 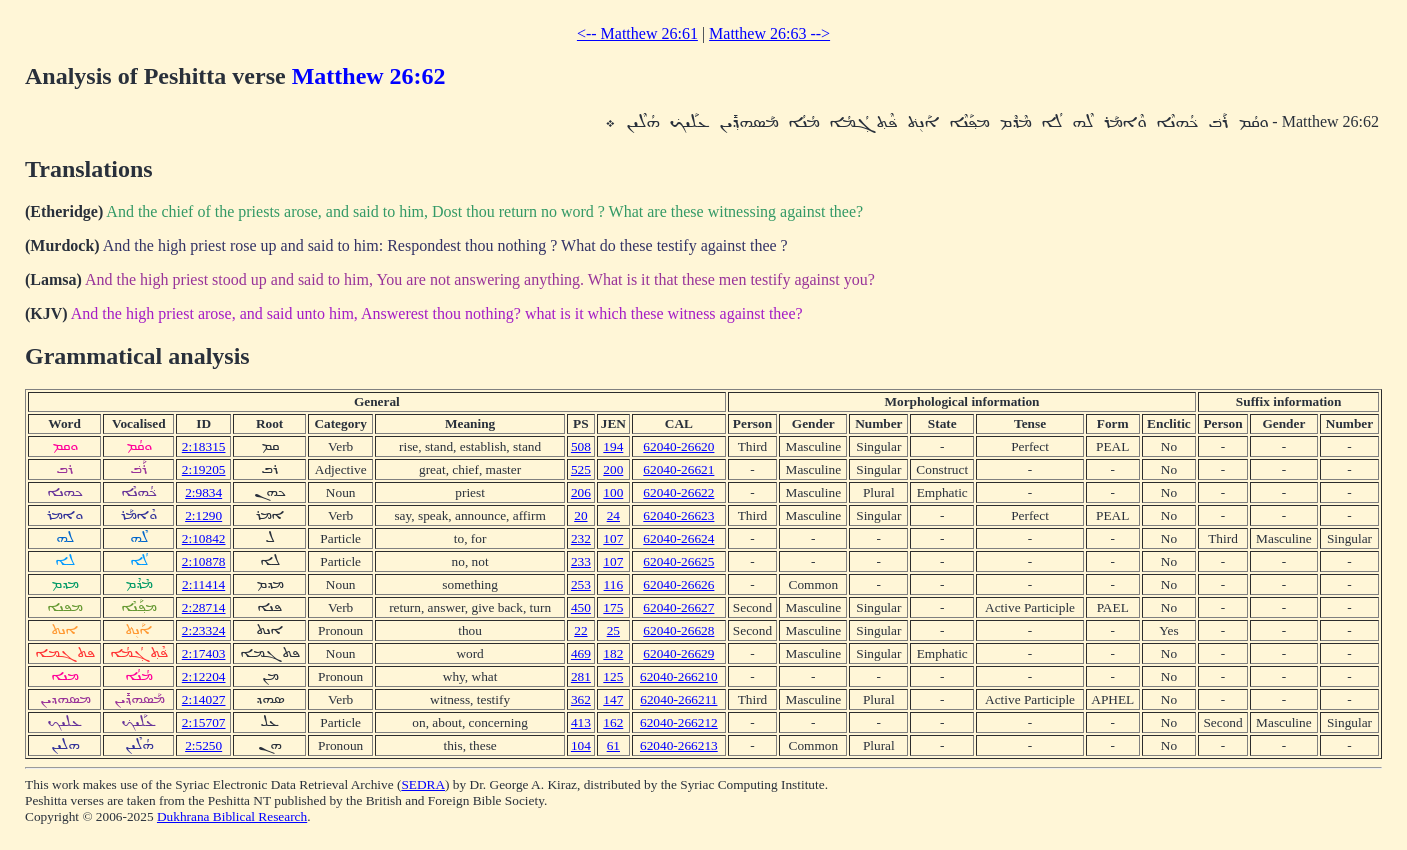 What do you see at coordinates (678, 538) in the screenshot?
I see `62040-26624` at bounding box center [678, 538].